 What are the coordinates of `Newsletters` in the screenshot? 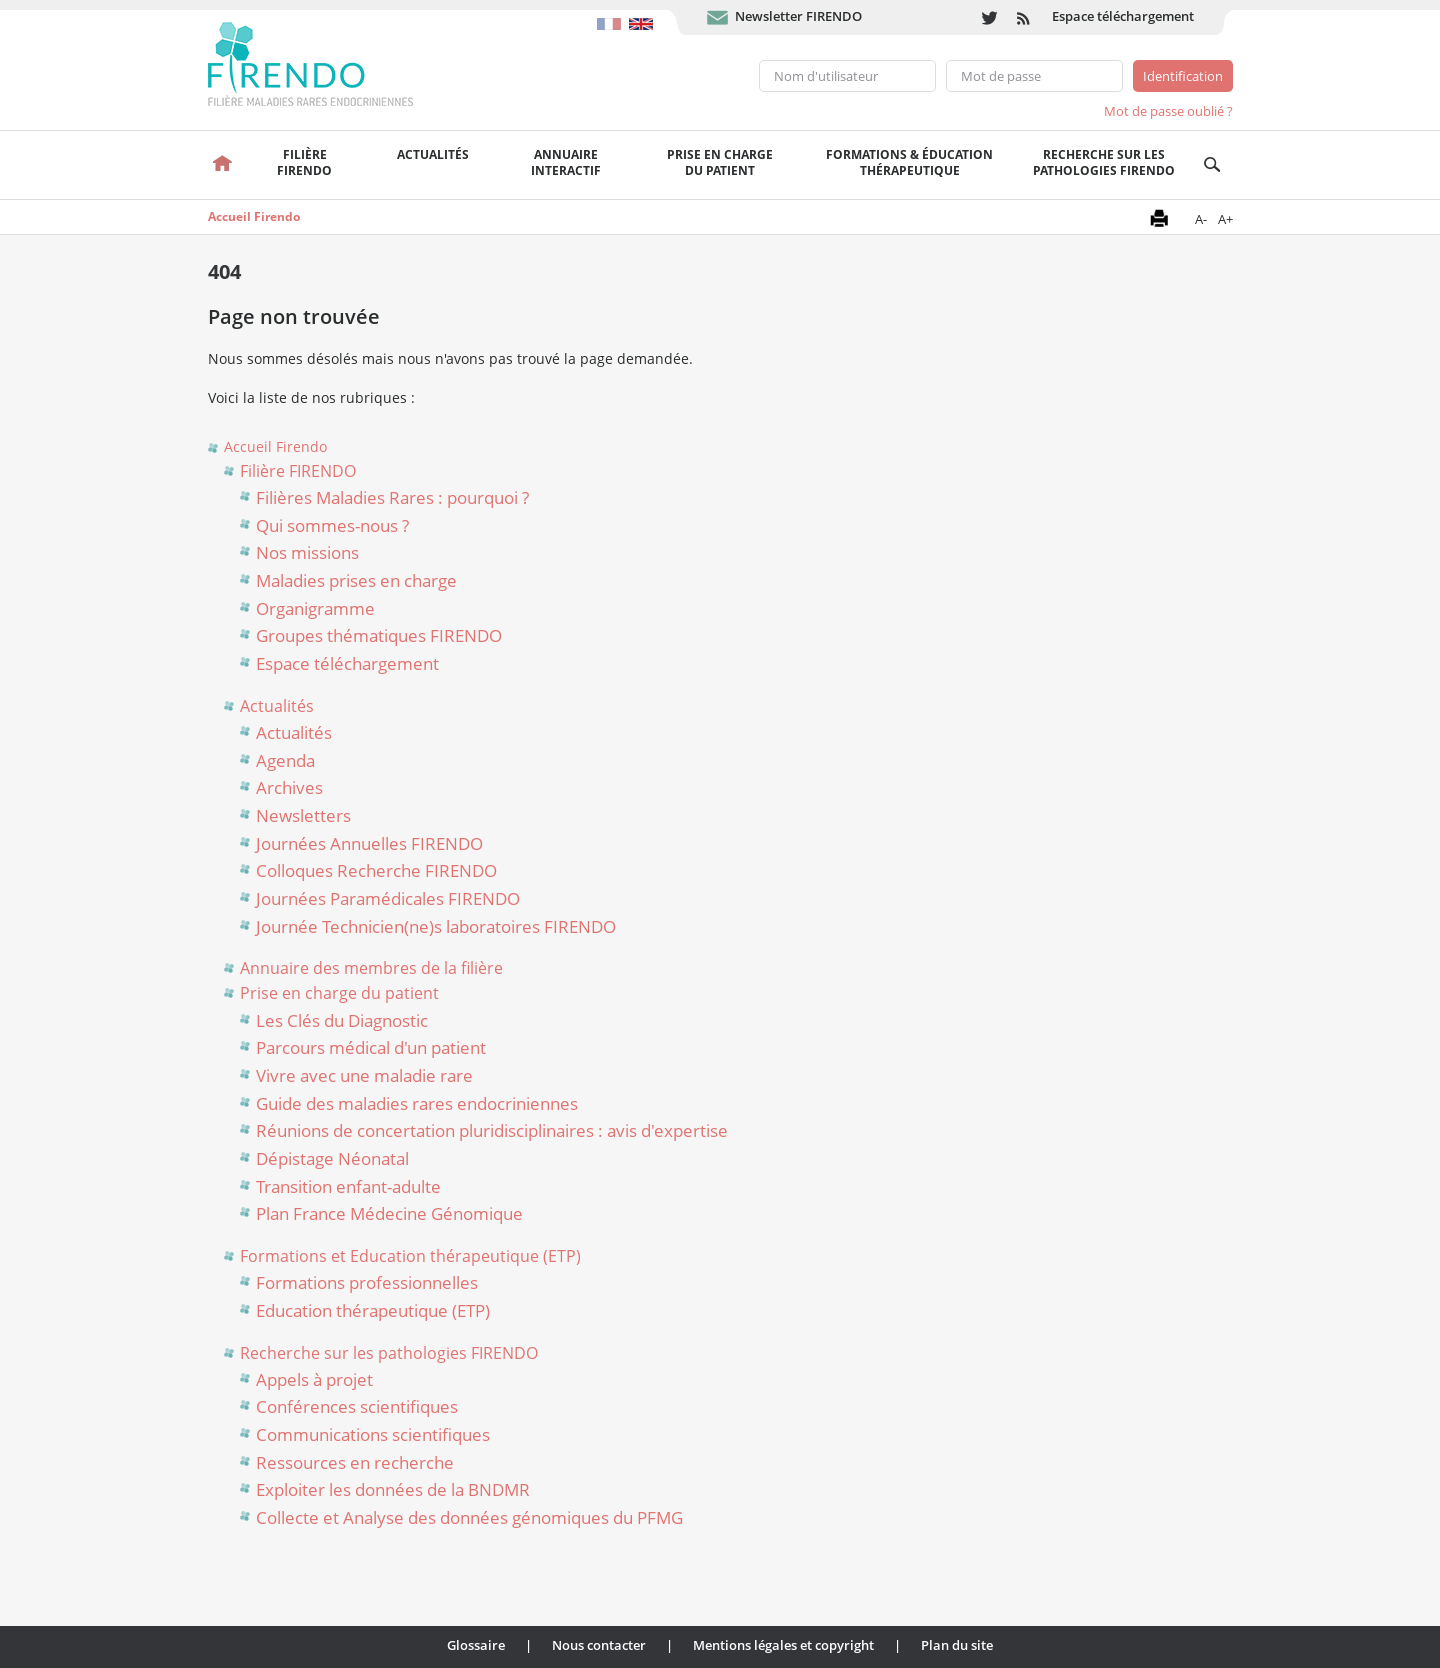 It's located at (303, 815).